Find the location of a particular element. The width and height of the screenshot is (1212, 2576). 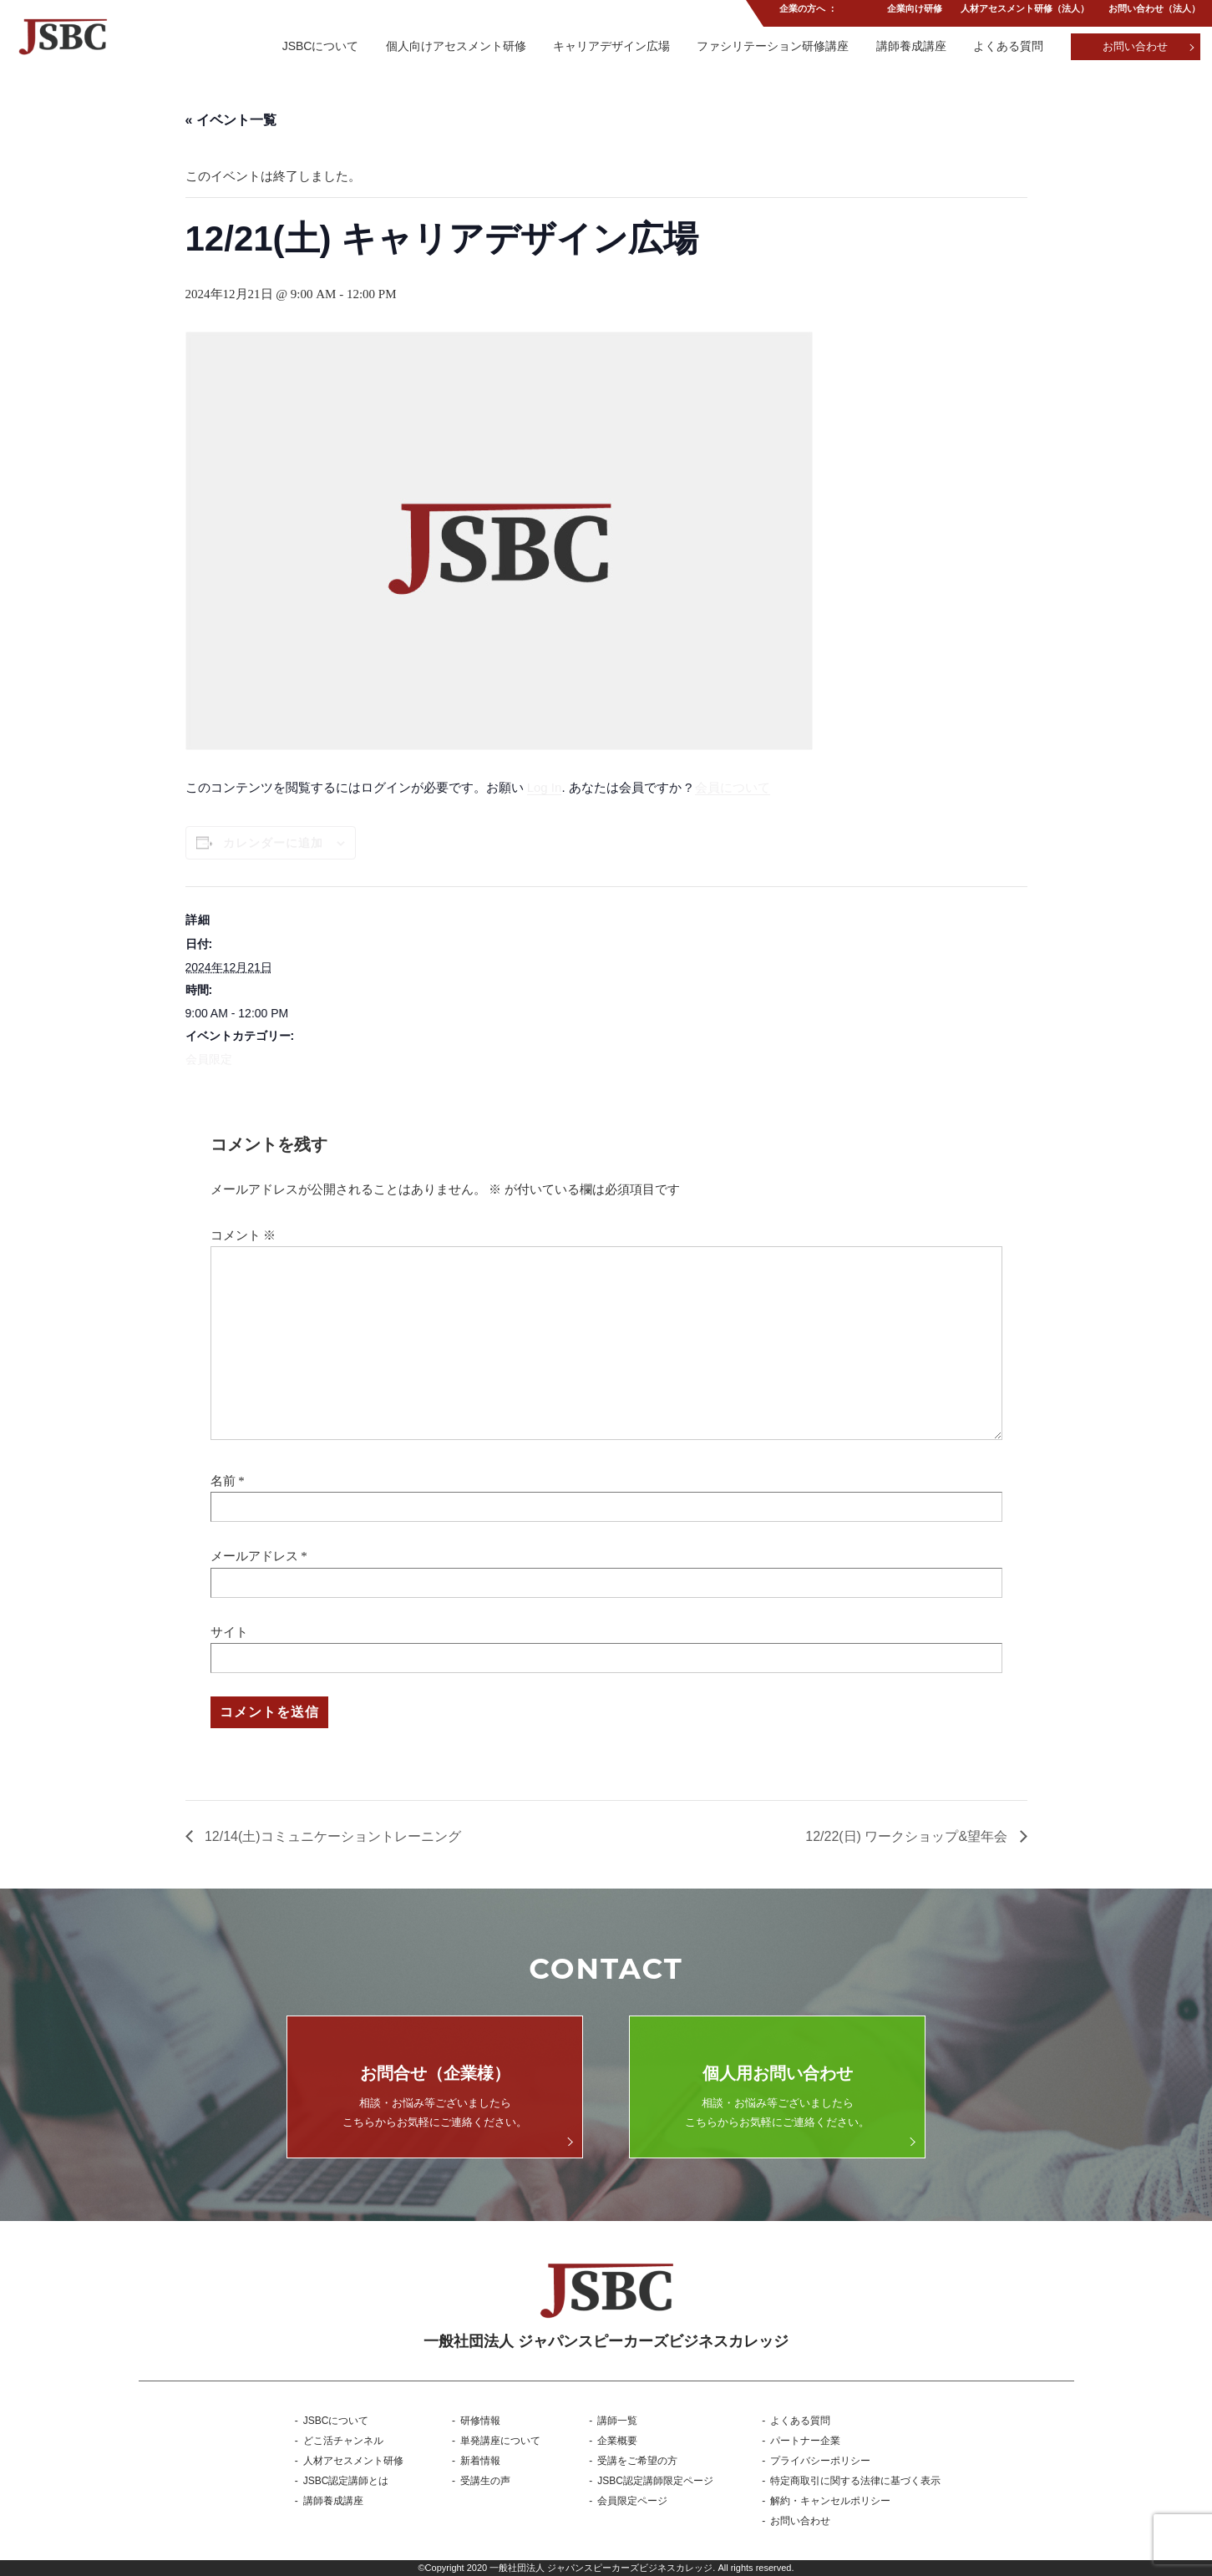

12/22(日) ワークショップ&望年会 is located at coordinates (908, 1836).